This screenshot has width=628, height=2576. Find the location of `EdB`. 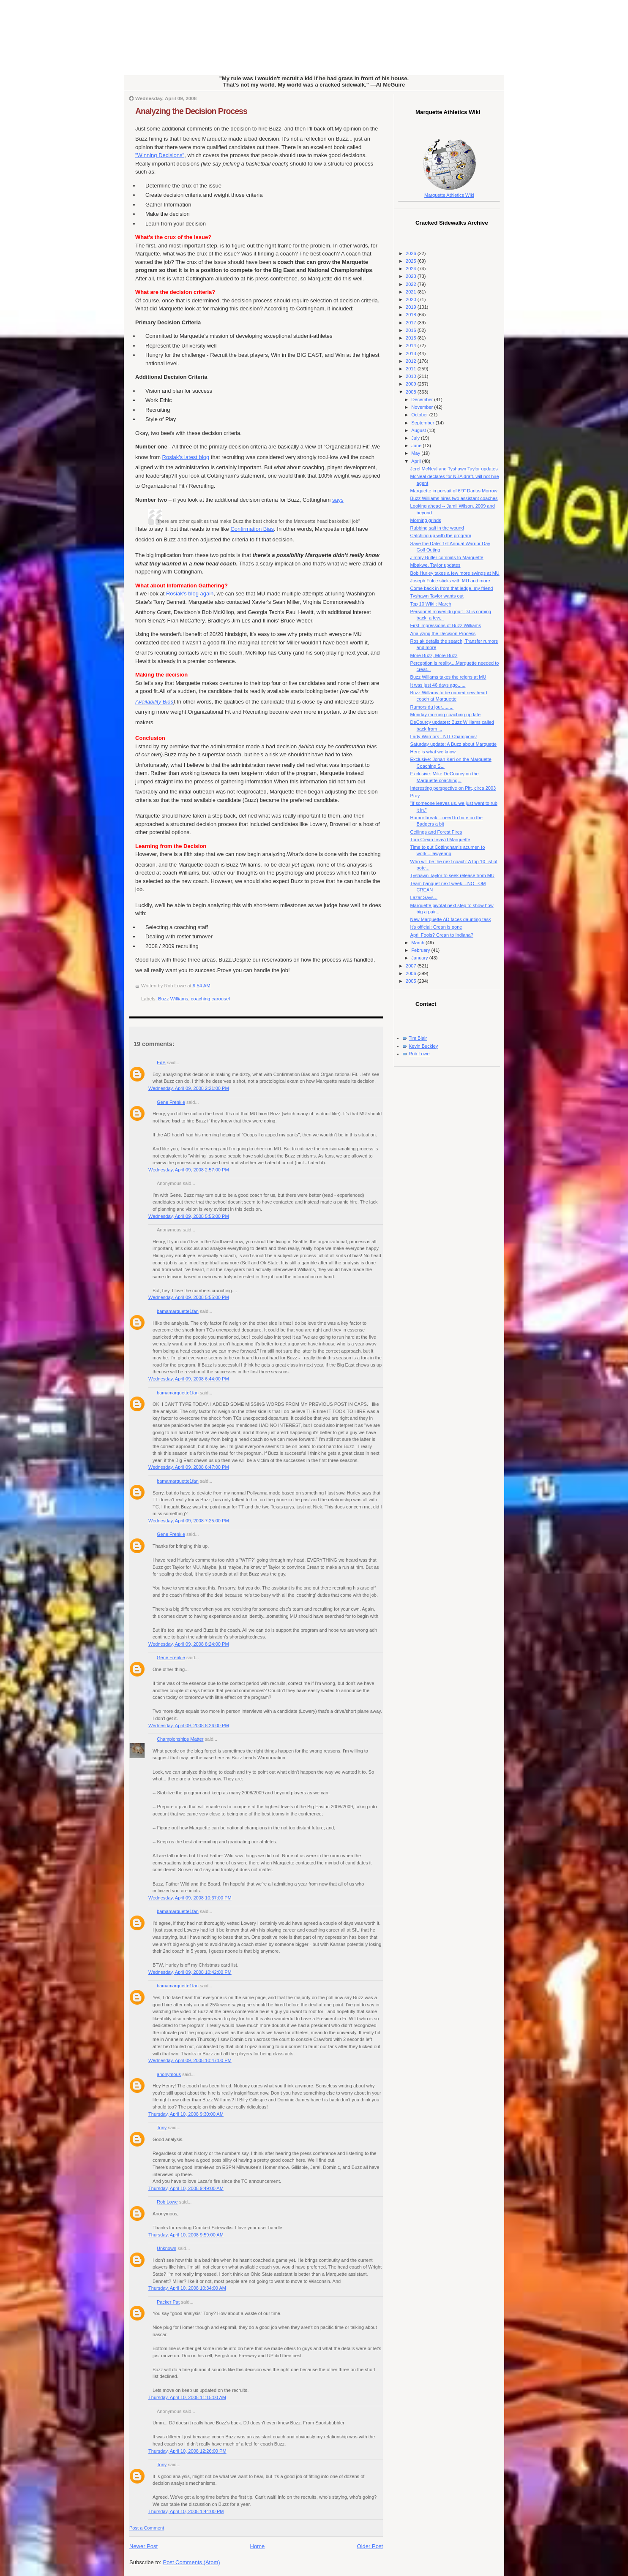

EdB is located at coordinates (161, 1062).